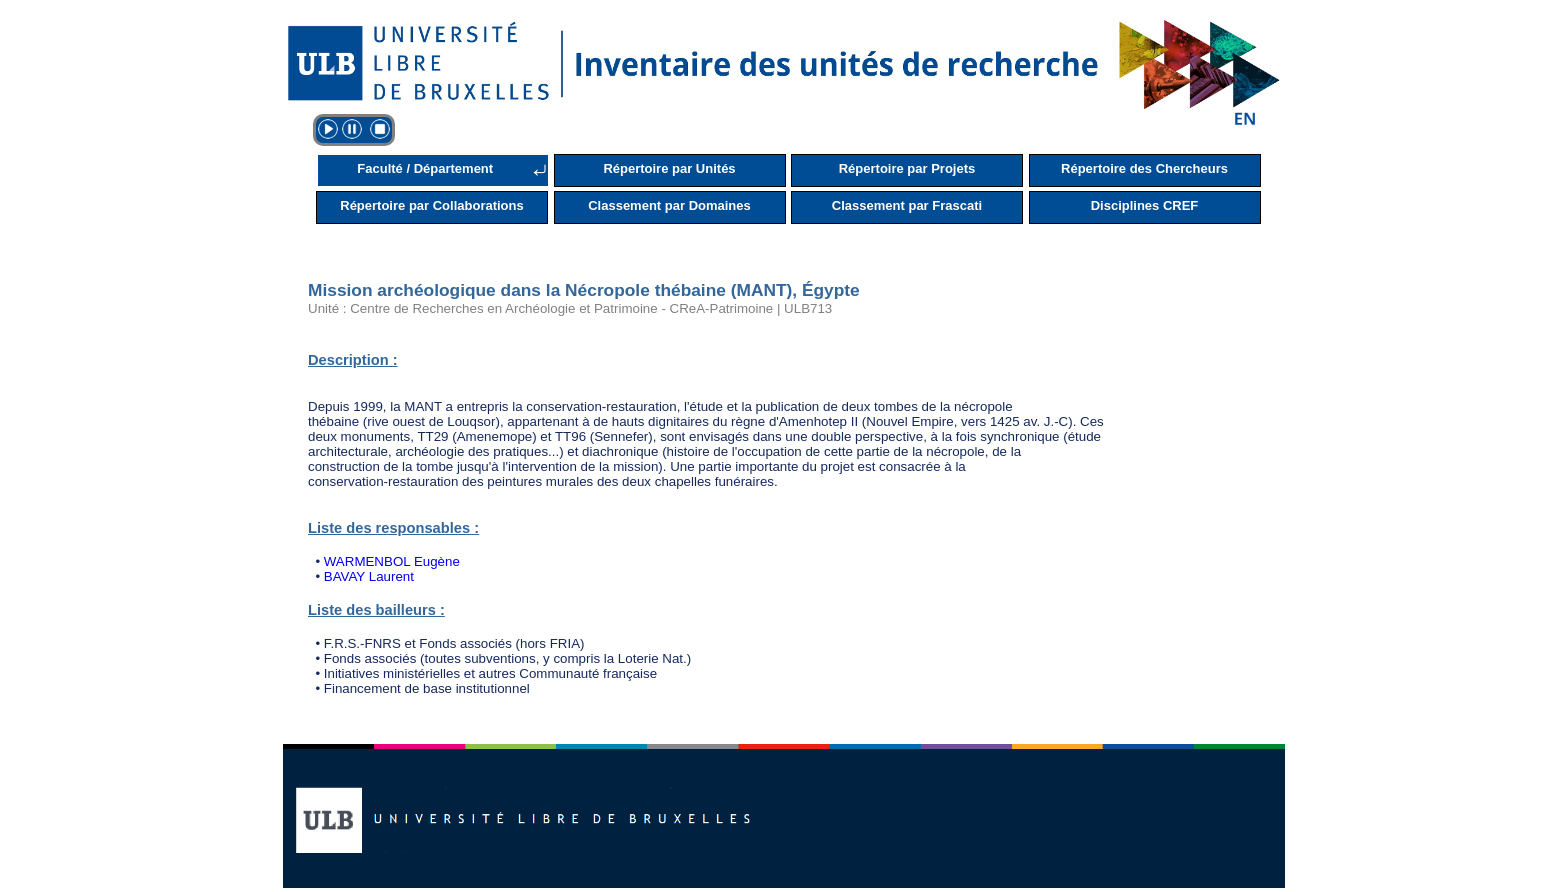  What do you see at coordinates (1144, 168) in the screenshot?
I see `Répertoire des Chercheurs` at bounding box center [1144, 168].